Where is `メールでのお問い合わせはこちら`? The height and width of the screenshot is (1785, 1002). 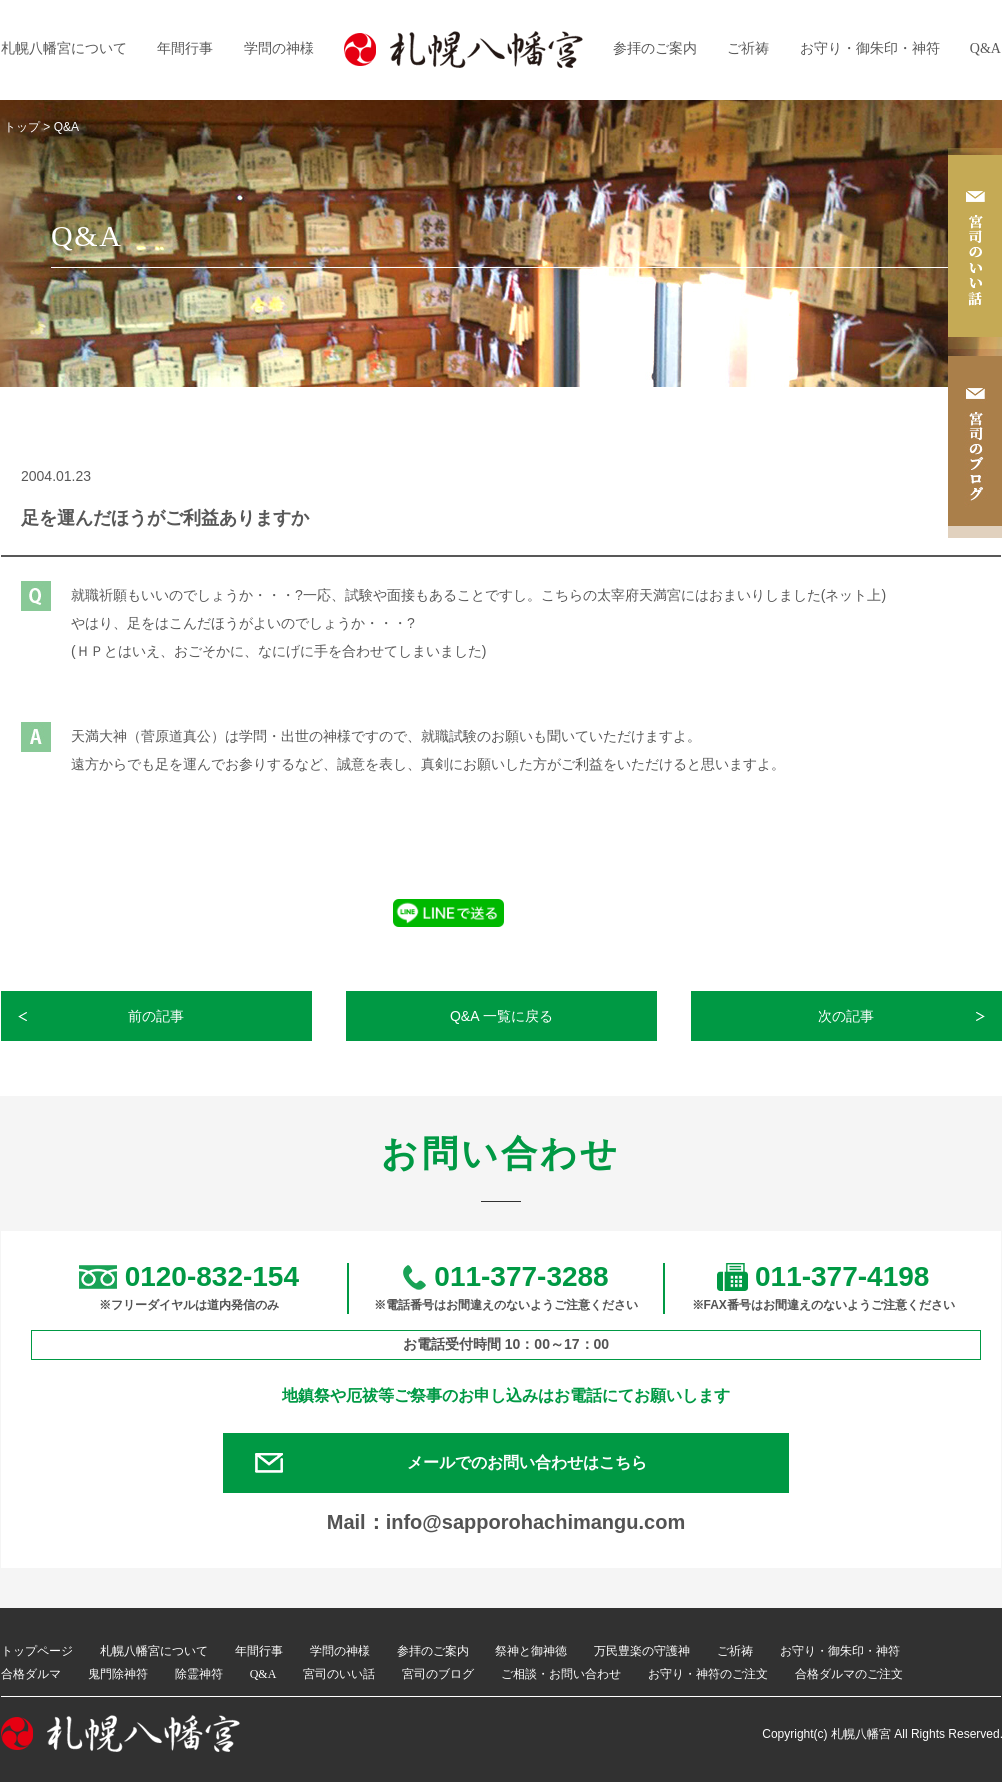
メールでのお問い合わせはこちら is located at coordinates (531, 1464).